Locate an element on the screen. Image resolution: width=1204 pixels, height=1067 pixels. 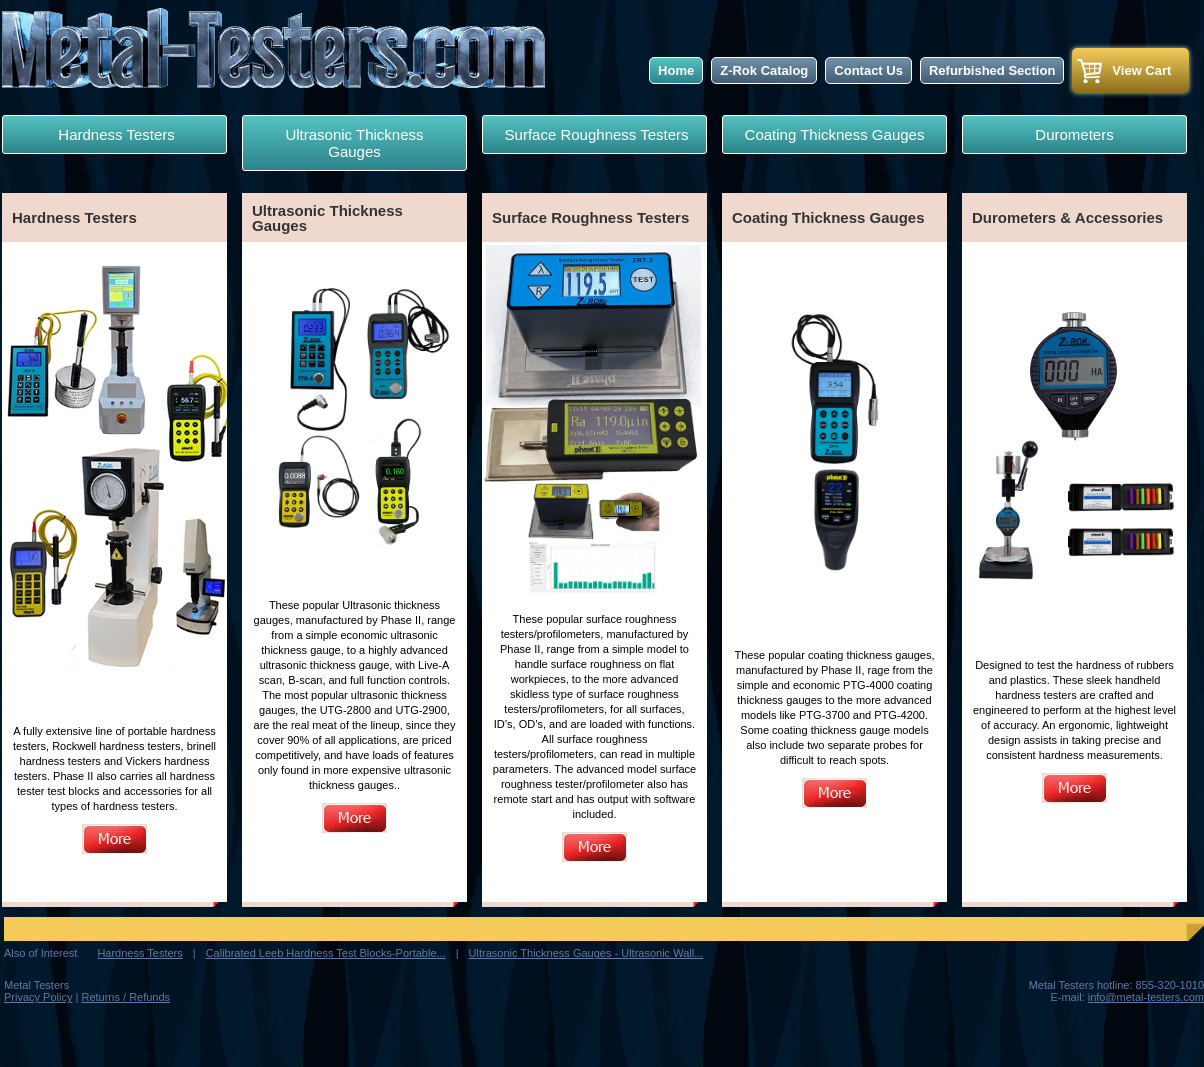
Home is located at coordinates (676, 70).